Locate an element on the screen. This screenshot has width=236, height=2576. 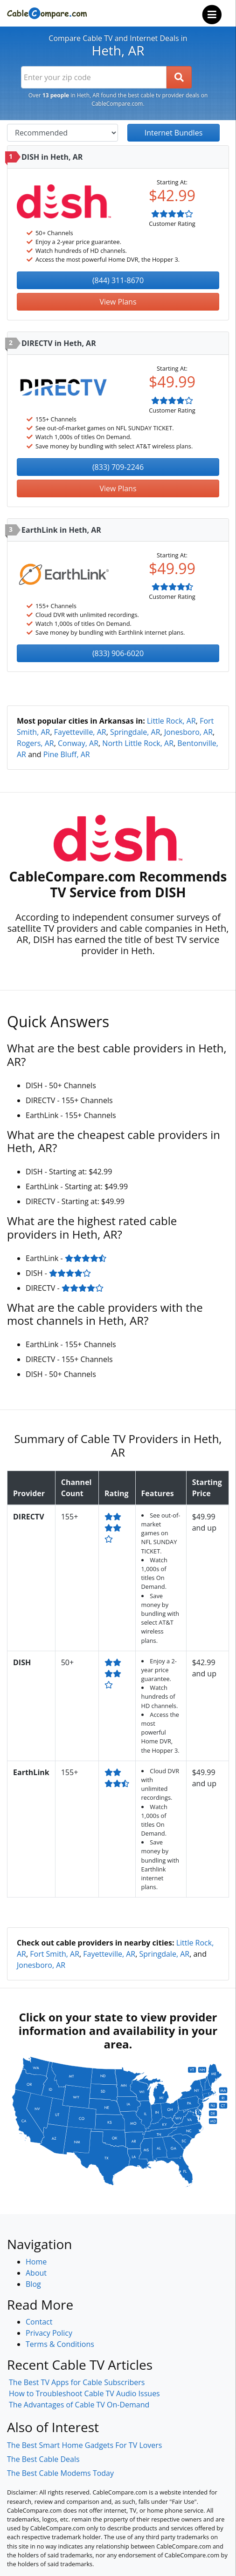
Home is located at coordinates (36, 2262).